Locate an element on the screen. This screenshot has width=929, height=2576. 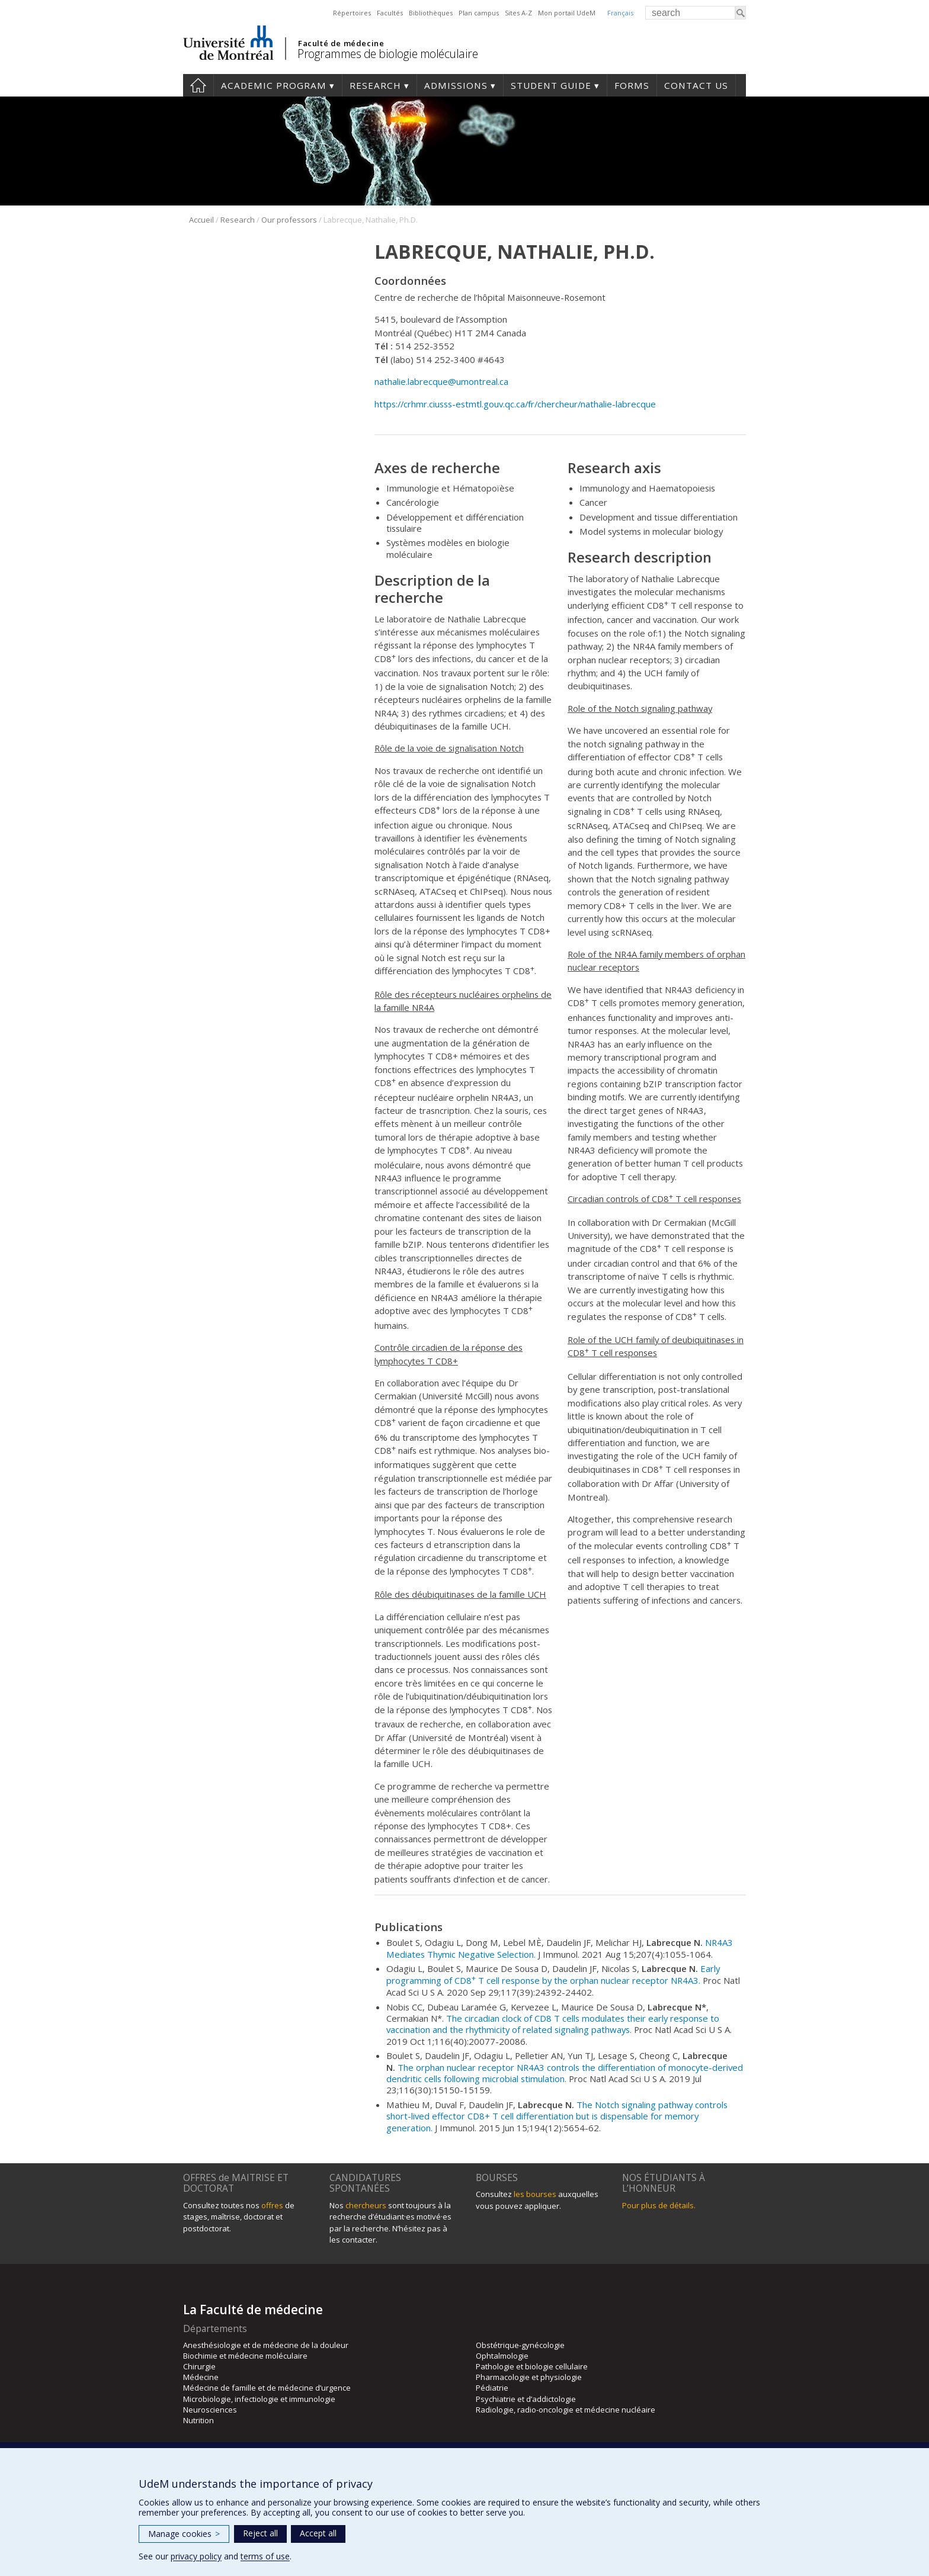
Our professors is located at coordinates (289, 219).